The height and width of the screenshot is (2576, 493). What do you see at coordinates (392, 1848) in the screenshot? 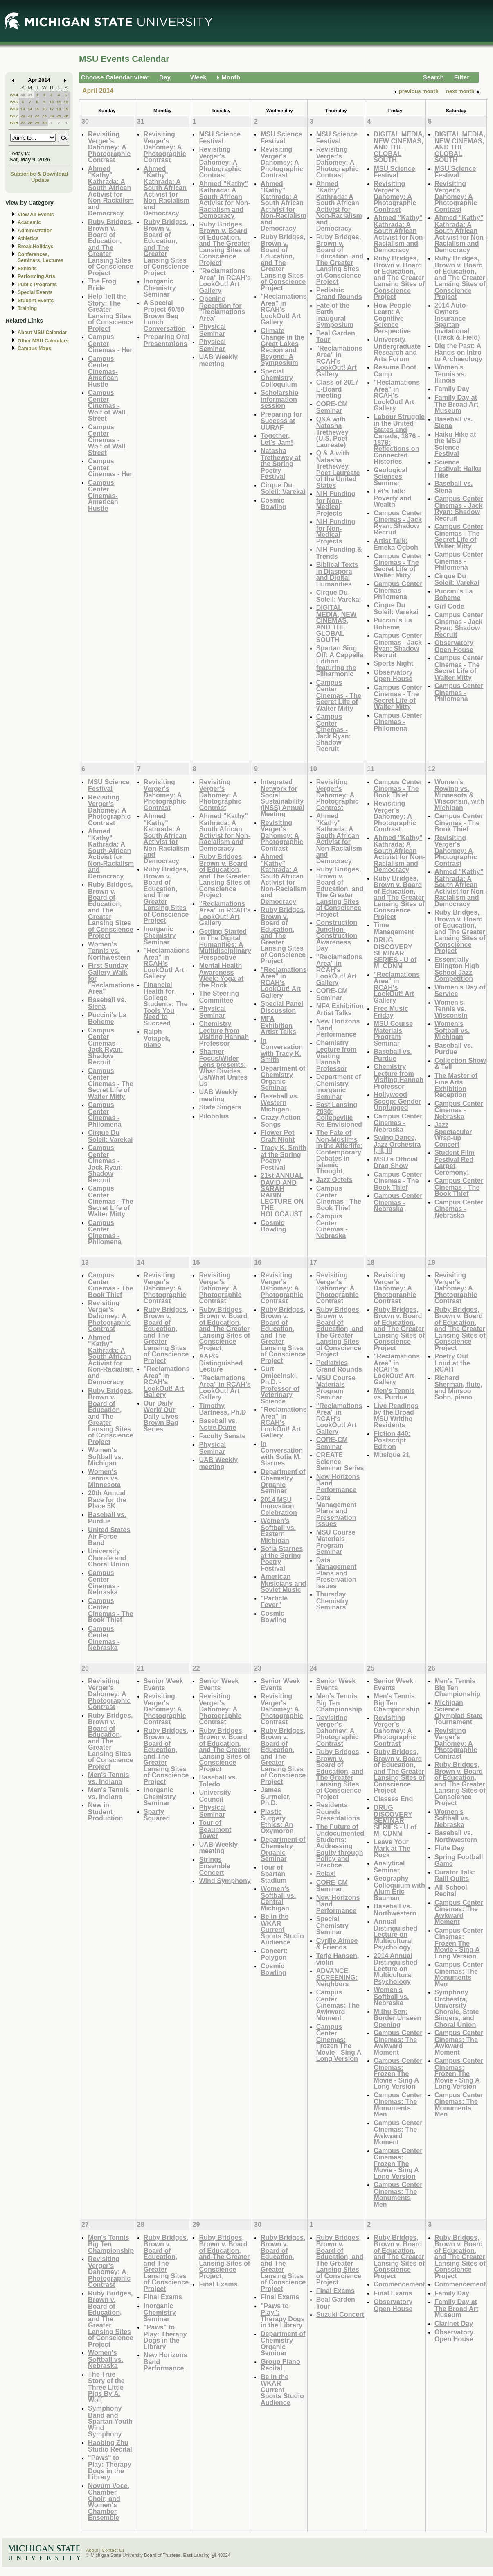
I see `Leave Your Mark at The Rock` at bounding box center [392, 1848].